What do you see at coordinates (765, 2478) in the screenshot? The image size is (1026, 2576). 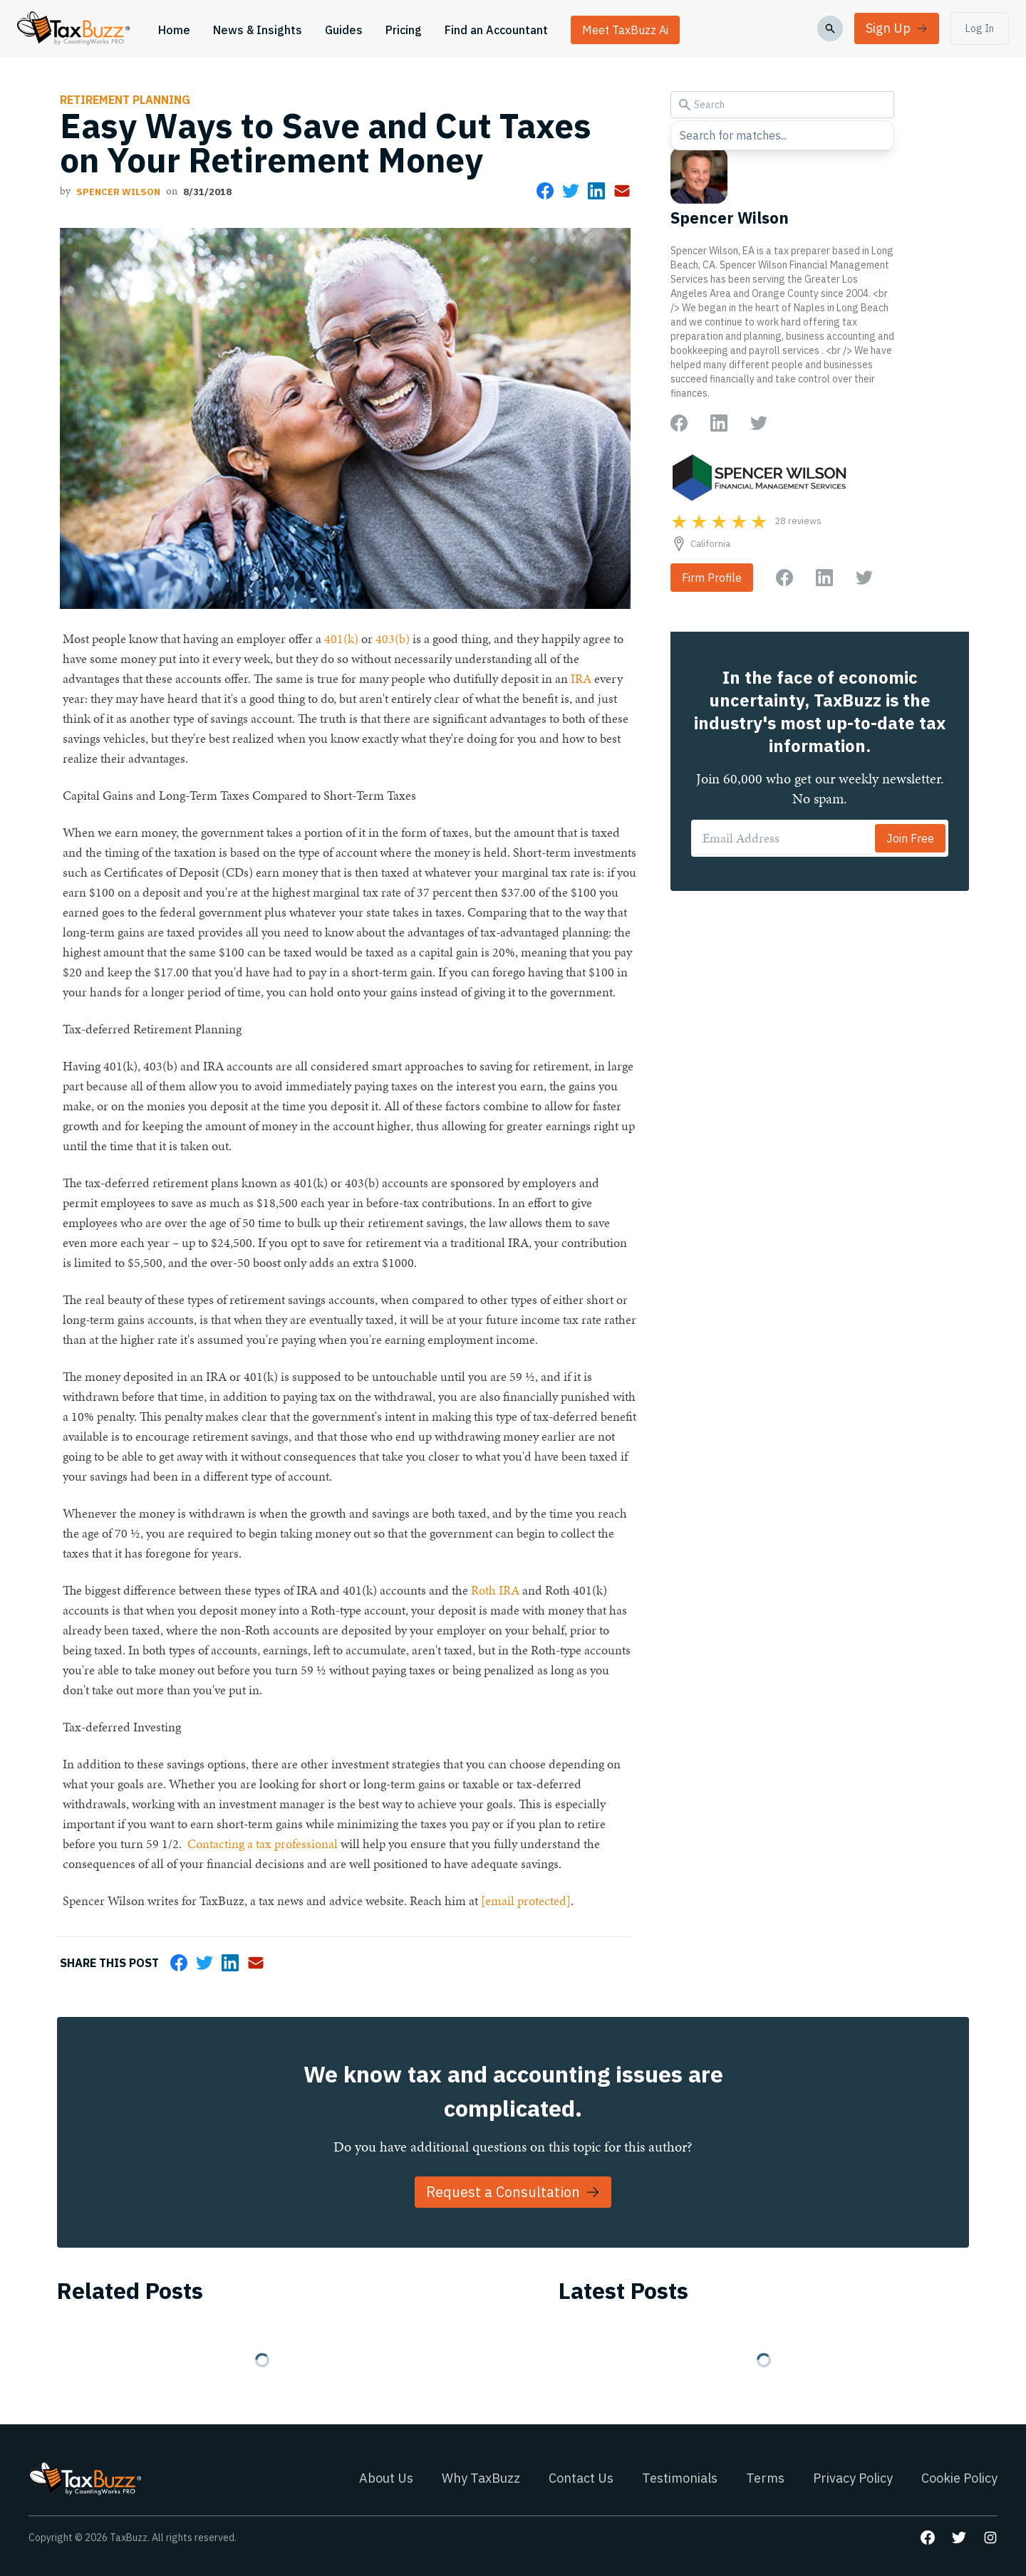 I see `Terms` at bounding box center [765, 2478].